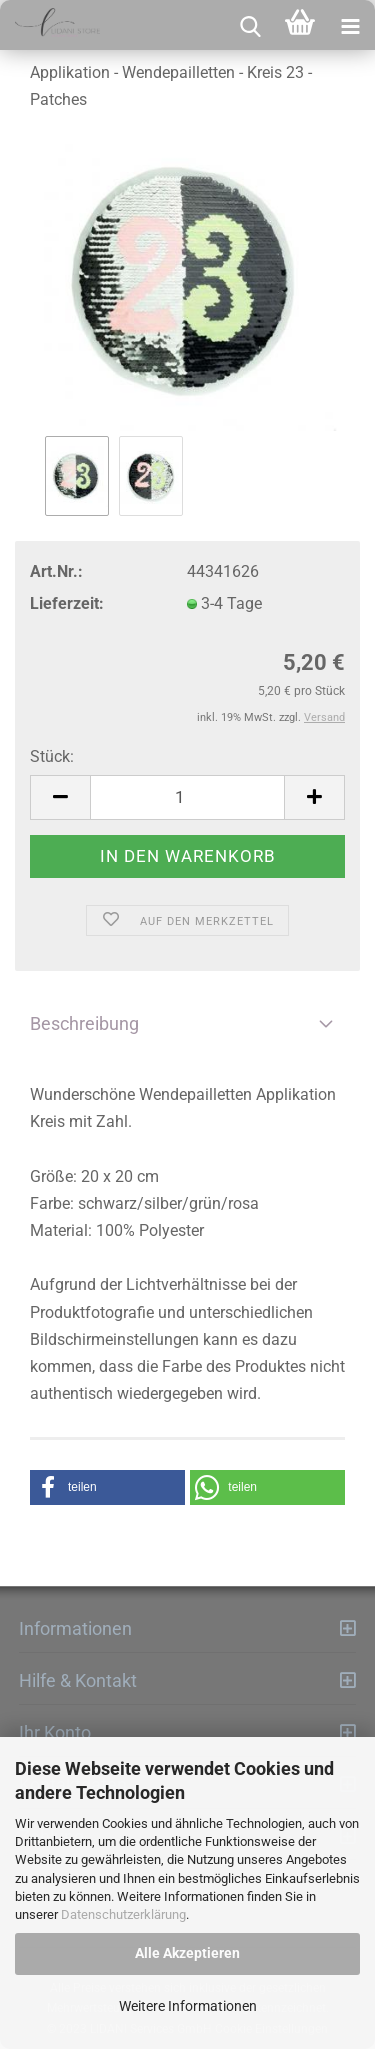 The height and width of the screenshot is (2049, 375). Describe the element at coordinates (188, 2006) in the screenshot. I see `Weitere Informationen` at that location.